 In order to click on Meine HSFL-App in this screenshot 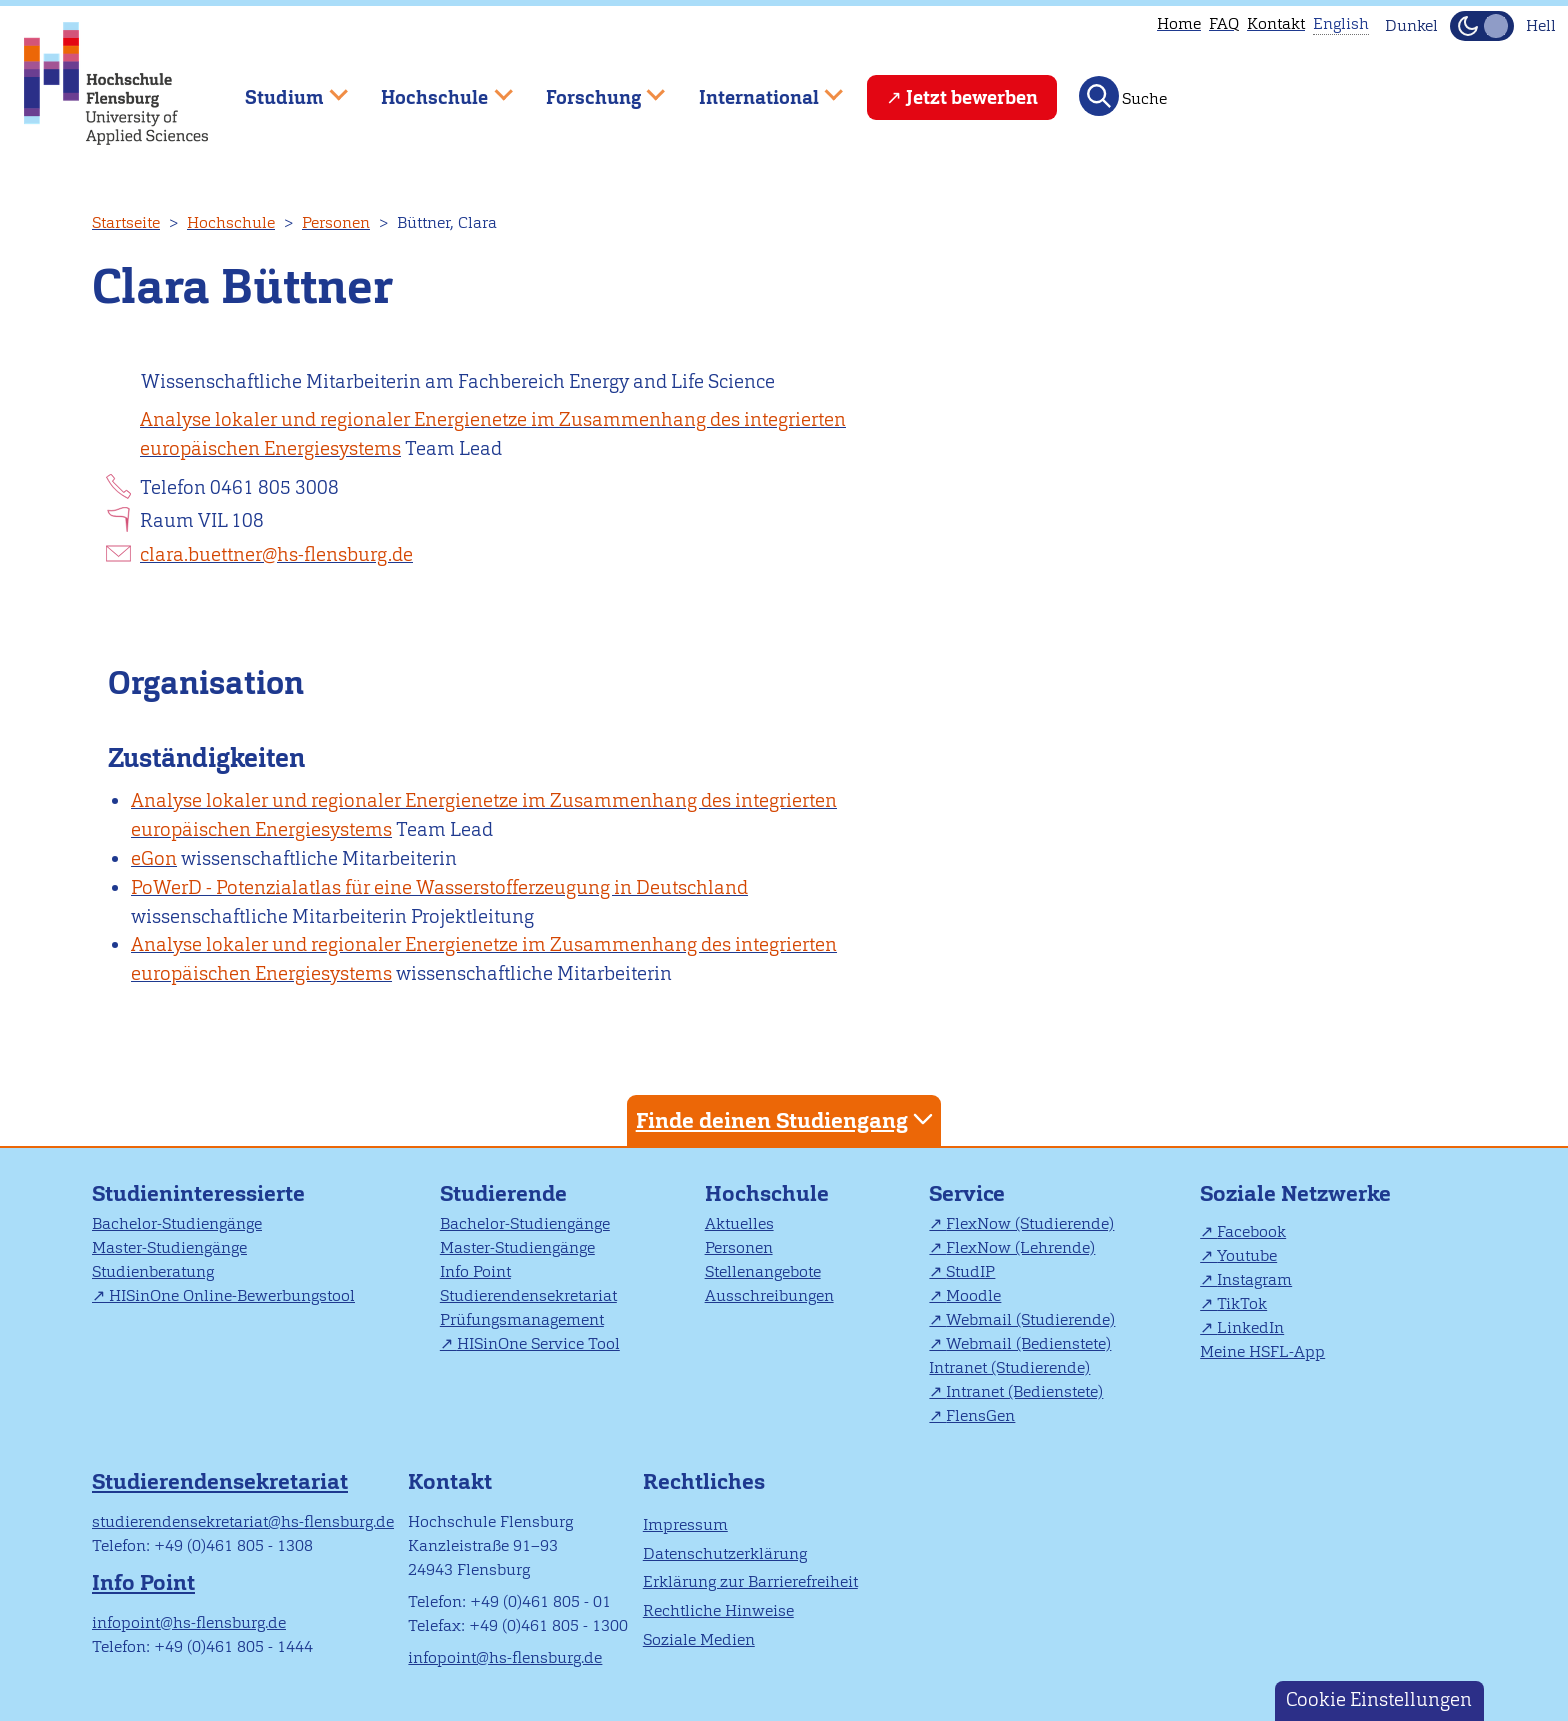, I will do `click(1262, 1351)`.